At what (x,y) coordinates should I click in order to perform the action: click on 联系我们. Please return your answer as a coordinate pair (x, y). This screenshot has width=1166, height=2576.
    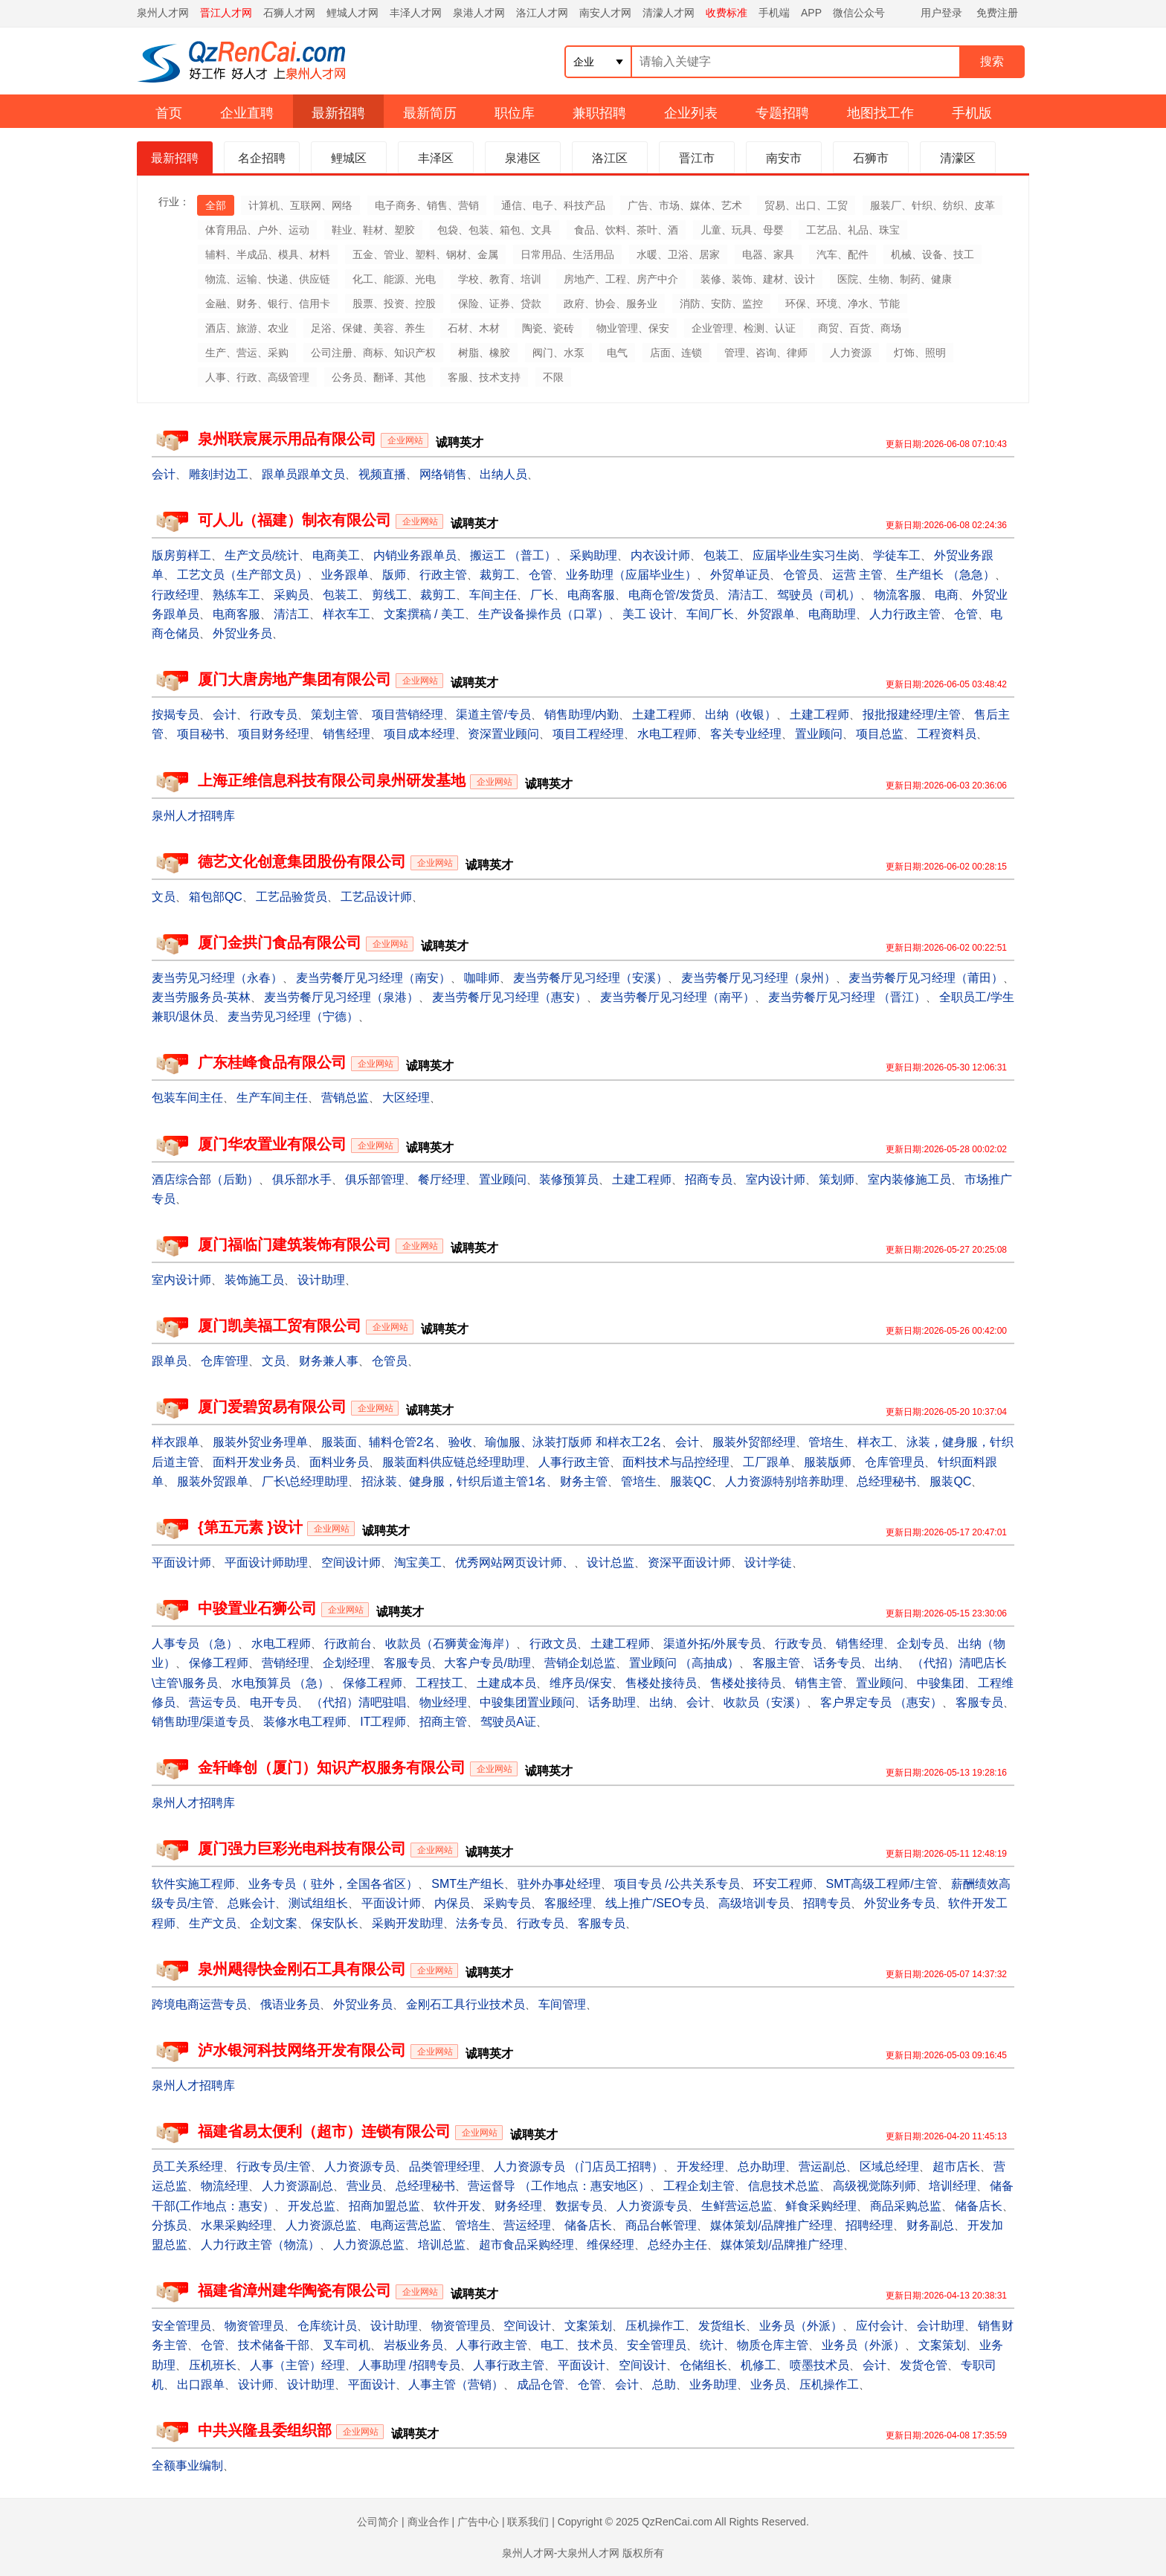
    Looking at the image, I should click on (528, 2522).